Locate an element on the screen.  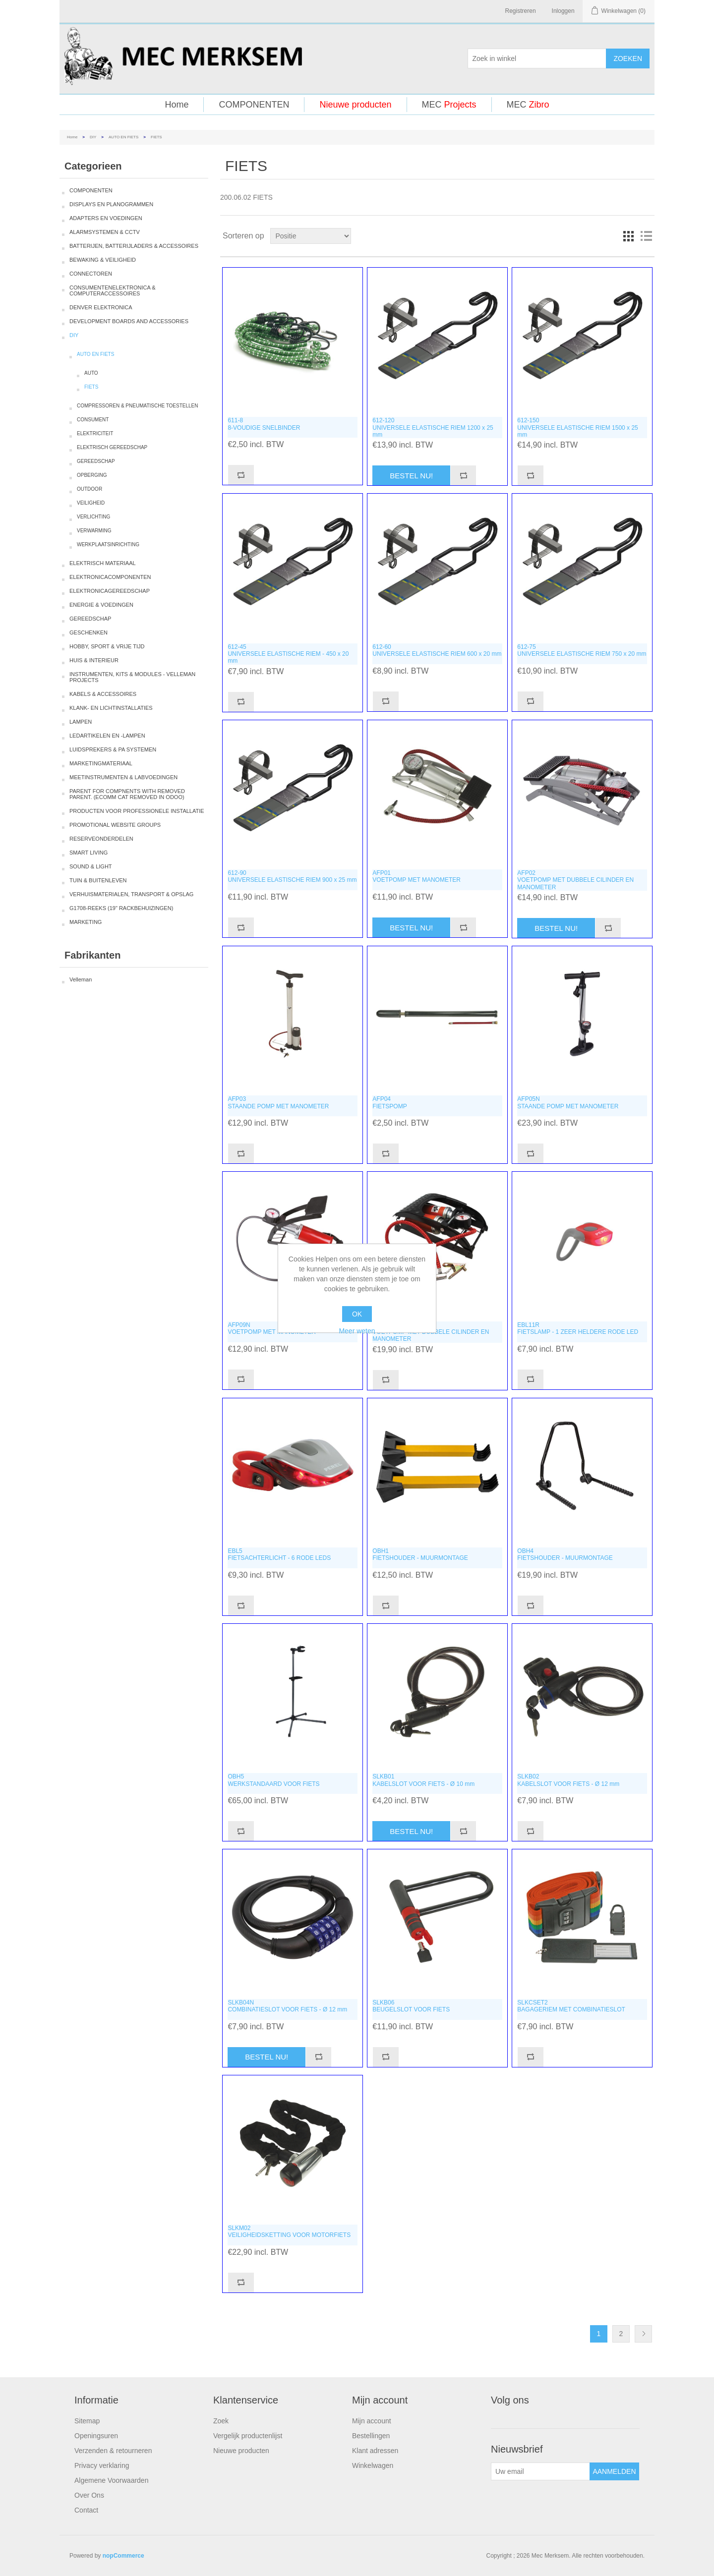
OBH1FIETSHOUDER - MUURMONTAGE is located at coordinates (420, 1554).